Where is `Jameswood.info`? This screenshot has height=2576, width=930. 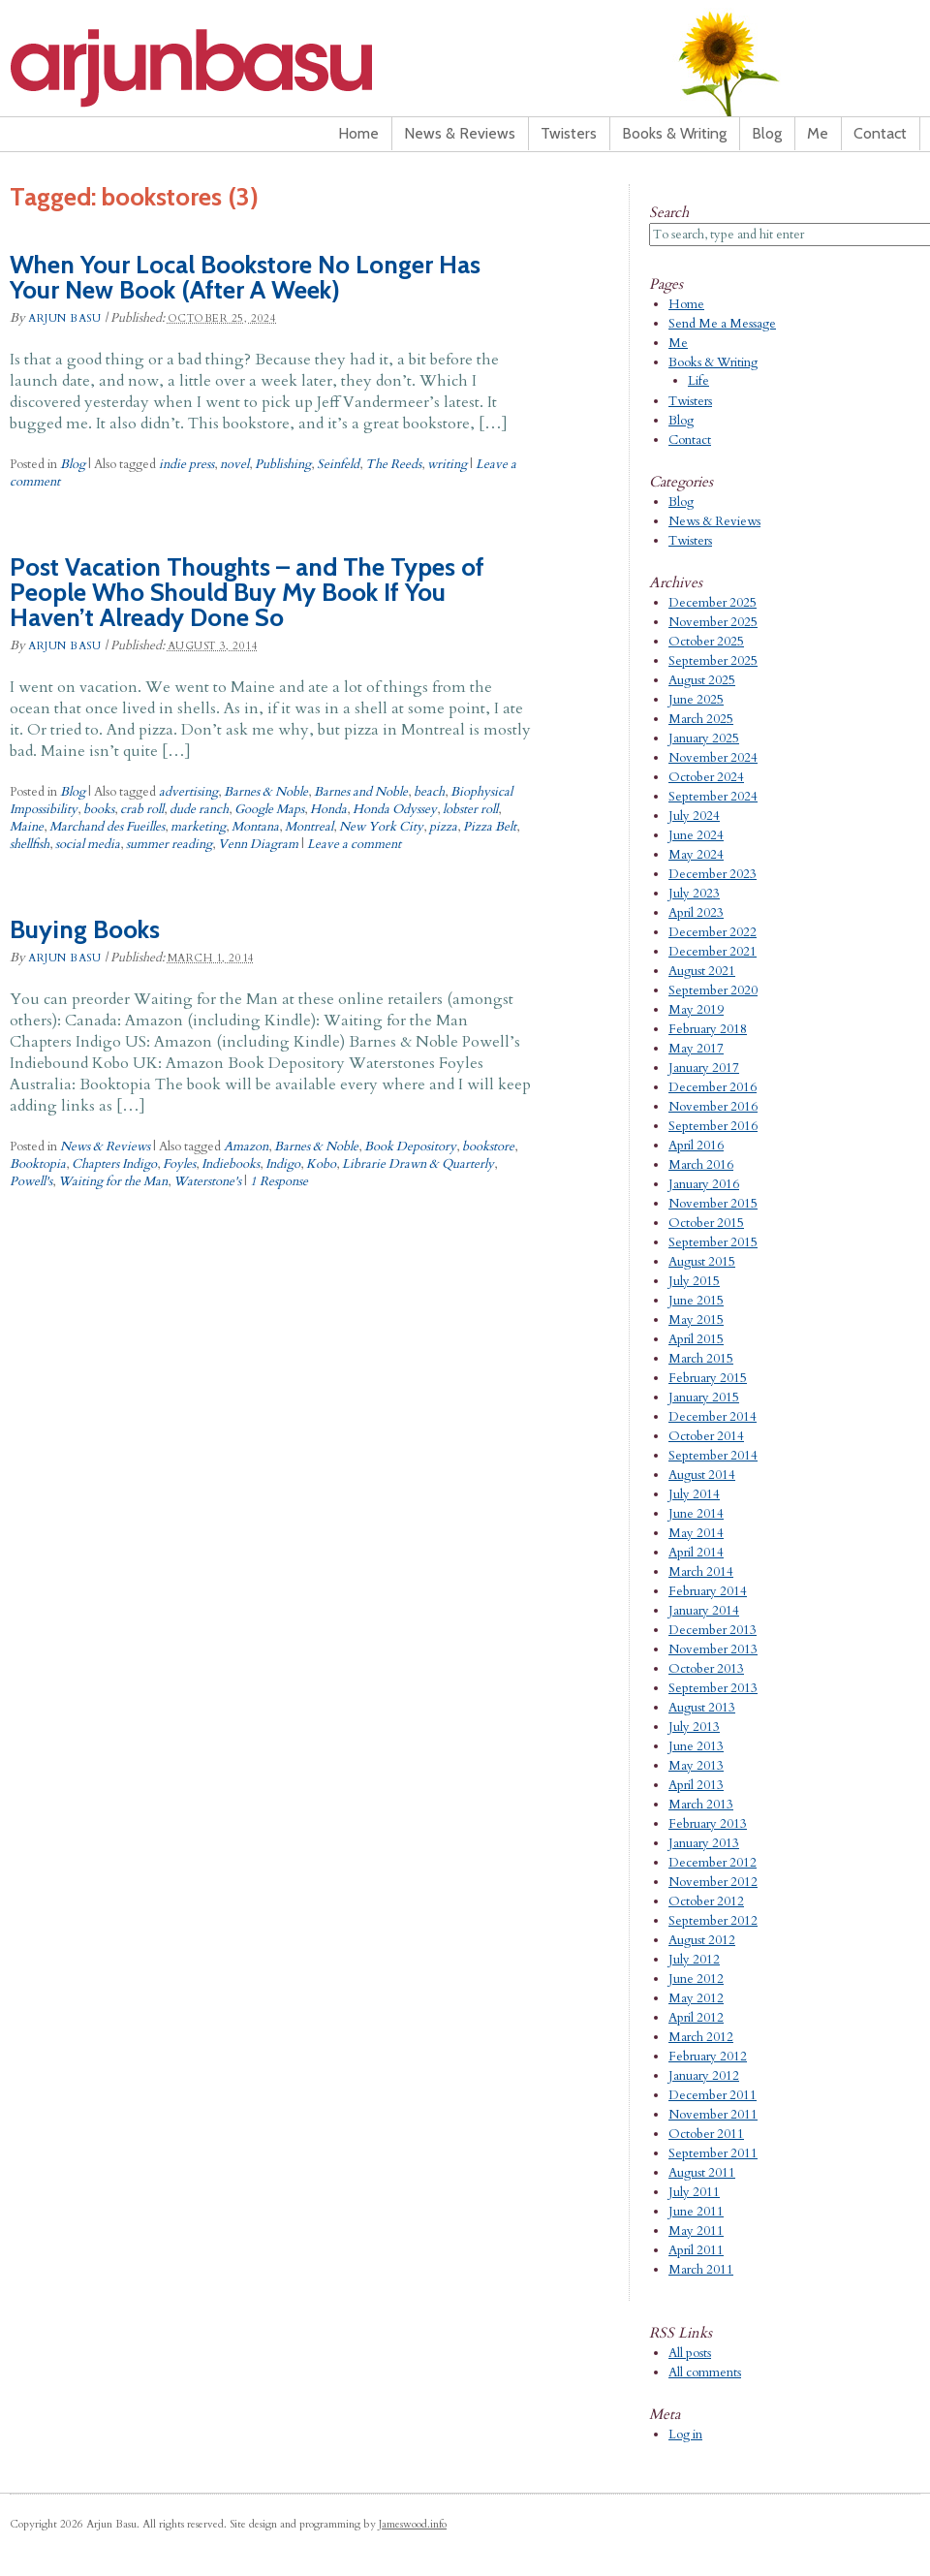
Jameswood.info is located at coordinates (413, 2524).